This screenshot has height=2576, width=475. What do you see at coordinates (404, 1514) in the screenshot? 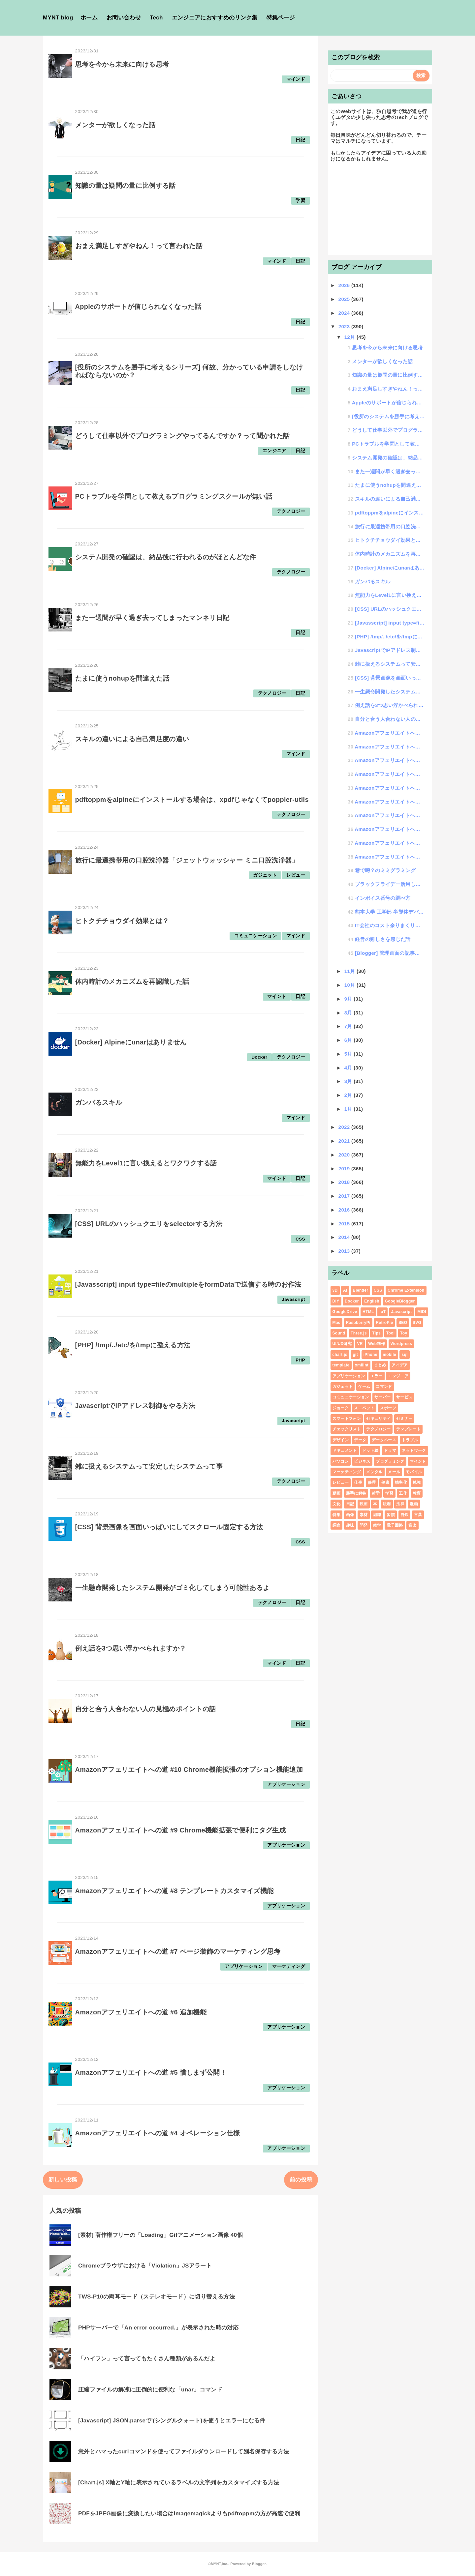
I see `自炊` at bounding box center [404, 1514].